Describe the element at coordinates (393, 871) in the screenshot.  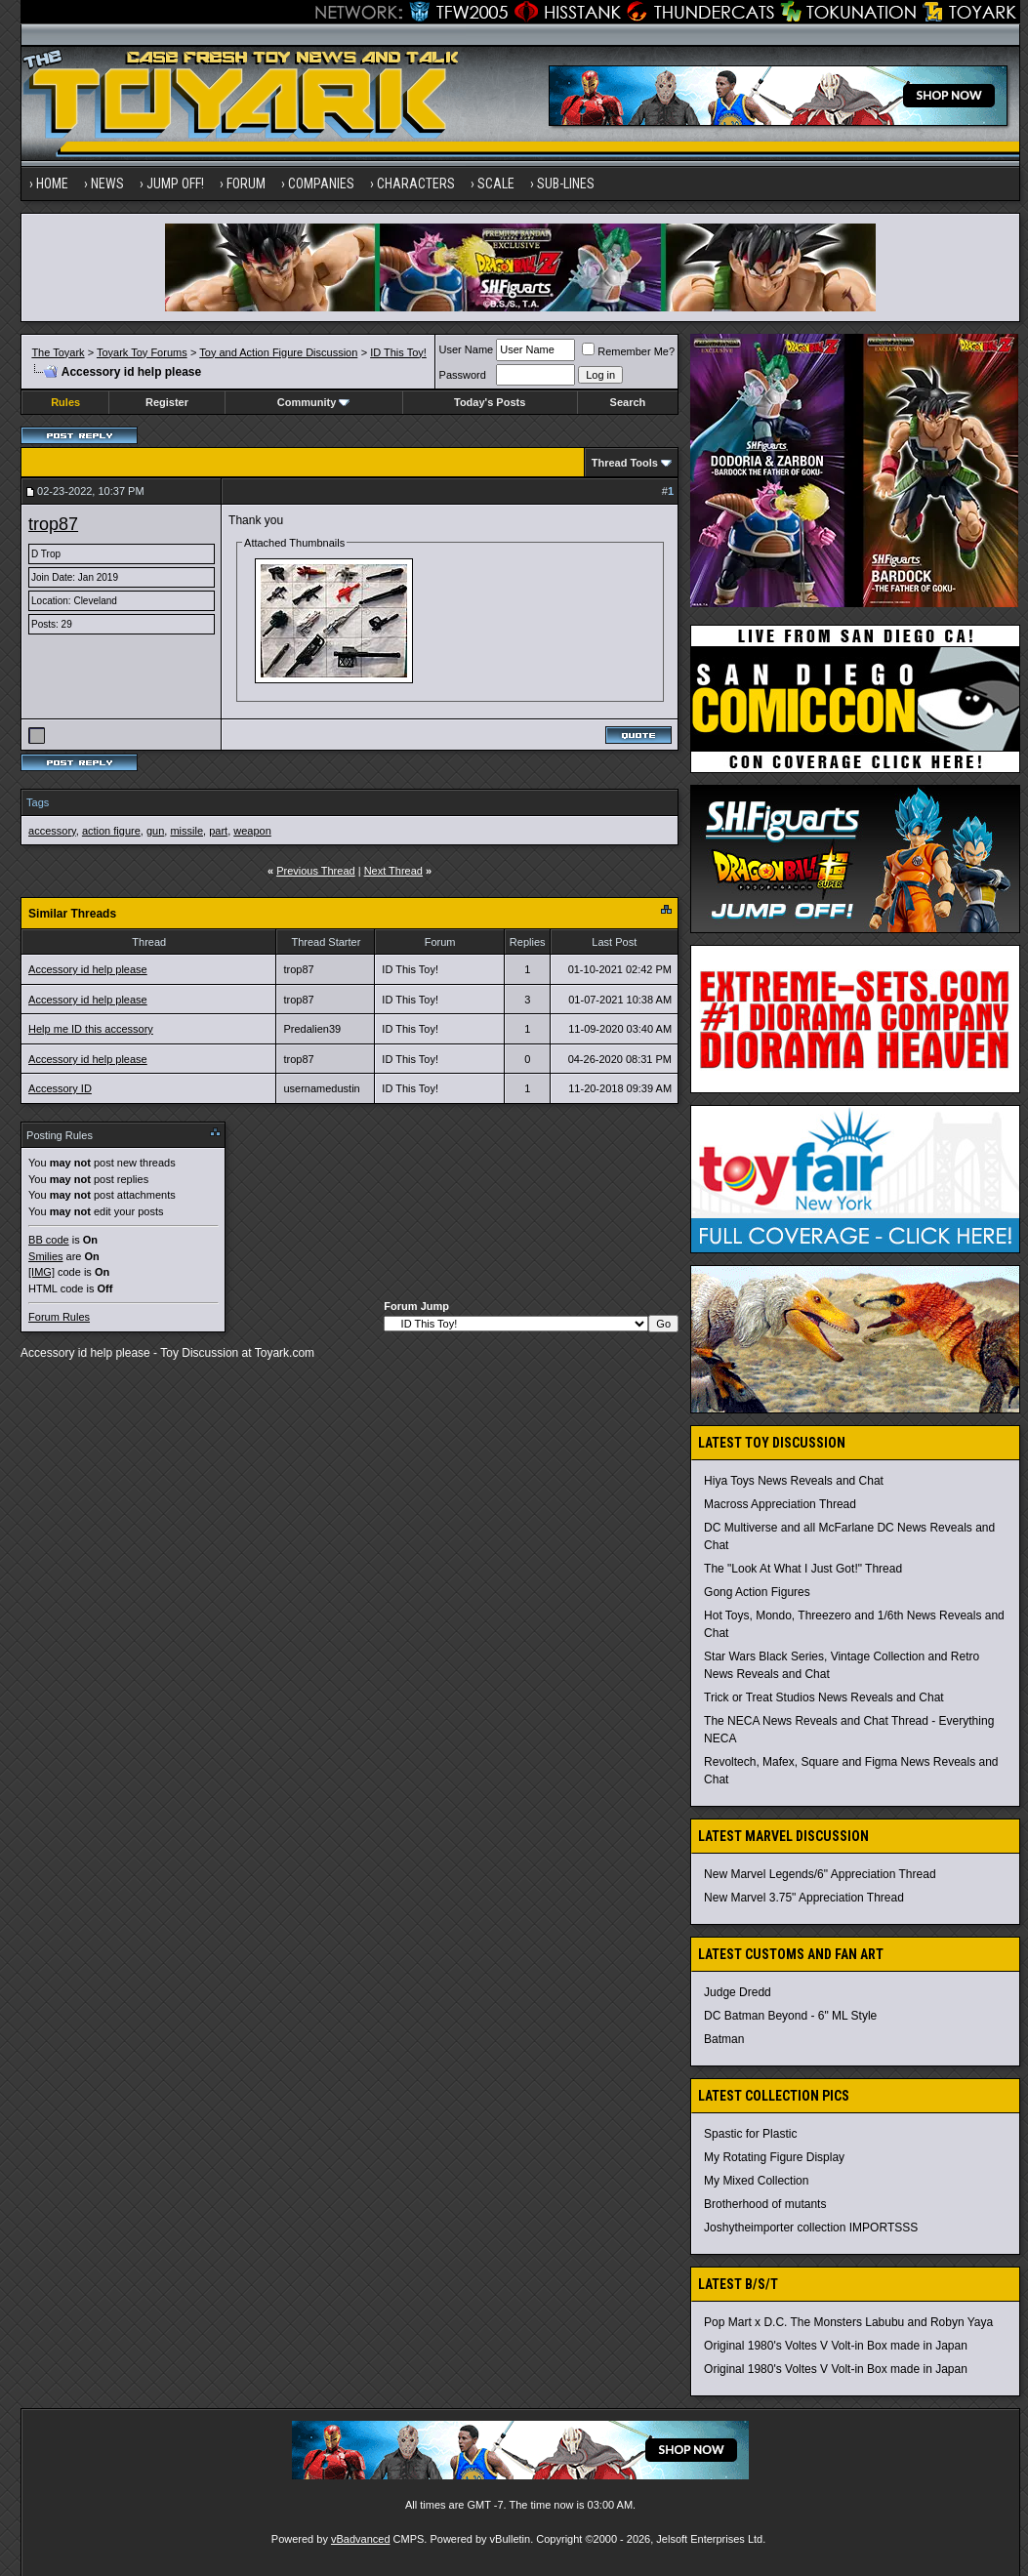
I see `Next Thread` at that location.